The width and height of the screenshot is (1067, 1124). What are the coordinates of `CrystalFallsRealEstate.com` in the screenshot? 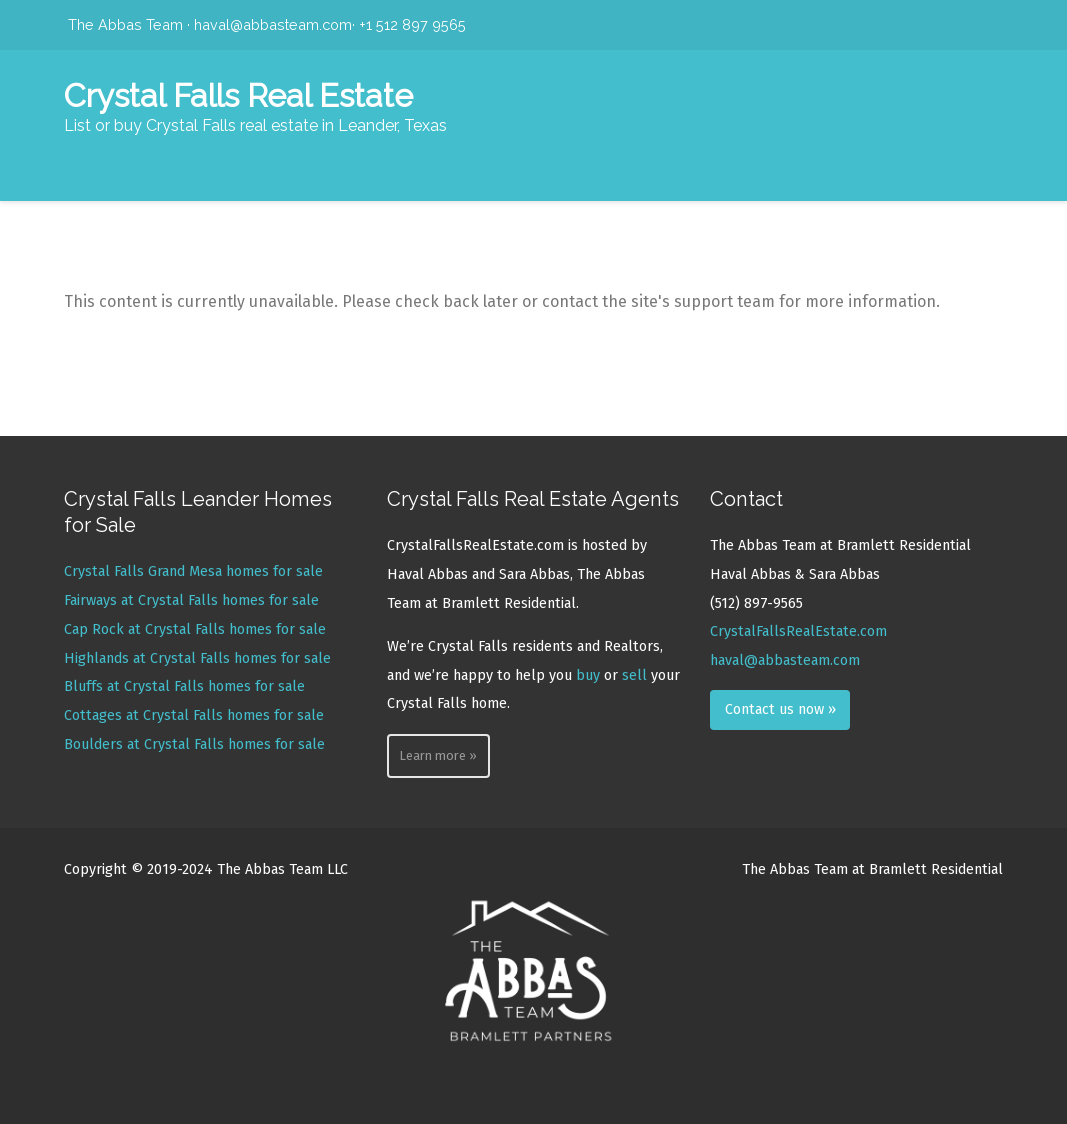 It's located at (798, 631).